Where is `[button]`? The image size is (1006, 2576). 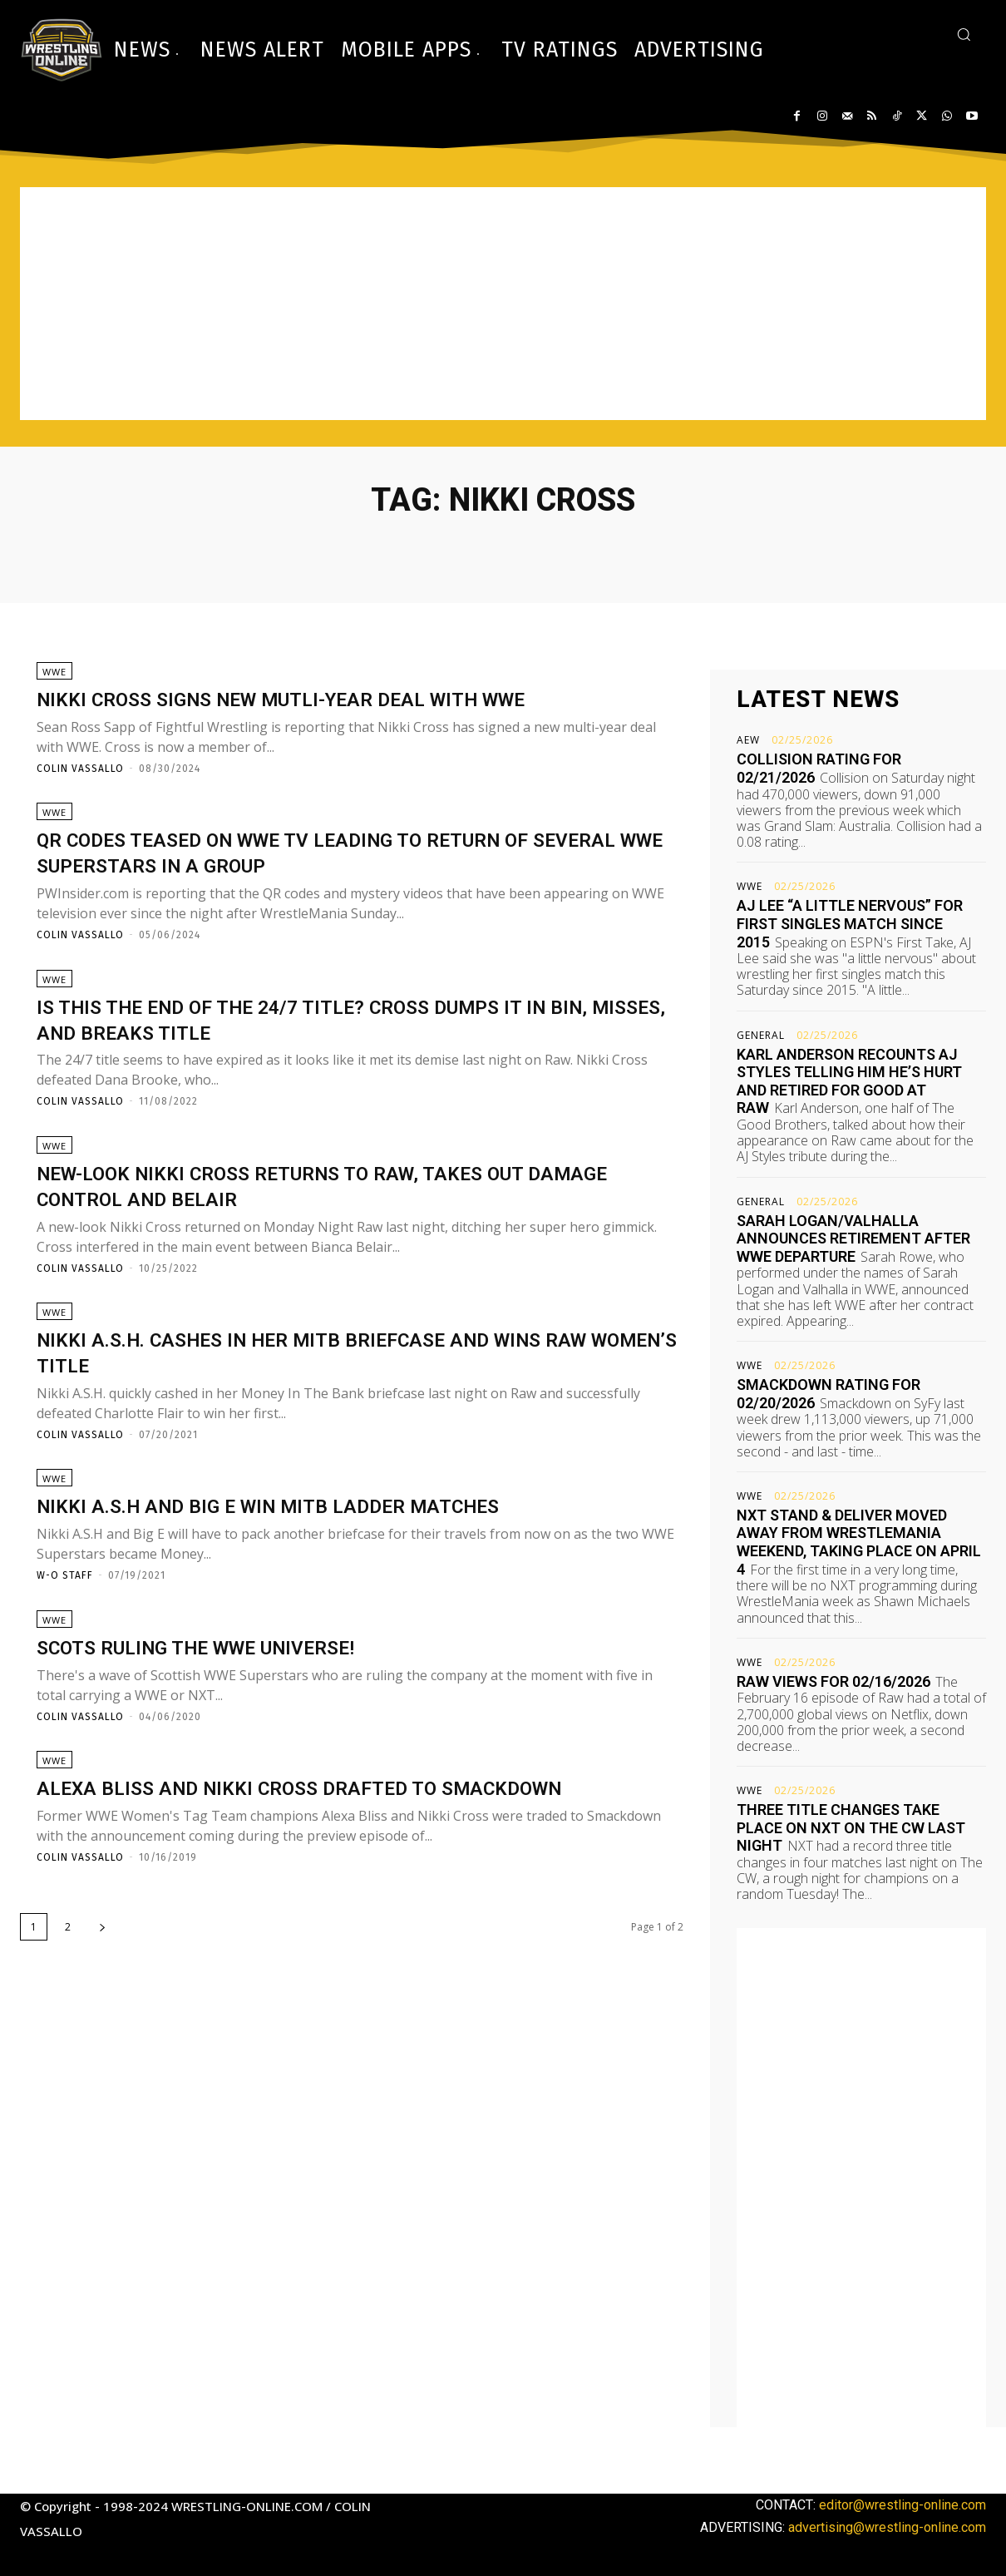
[button] is located at coordinates (963, 34).